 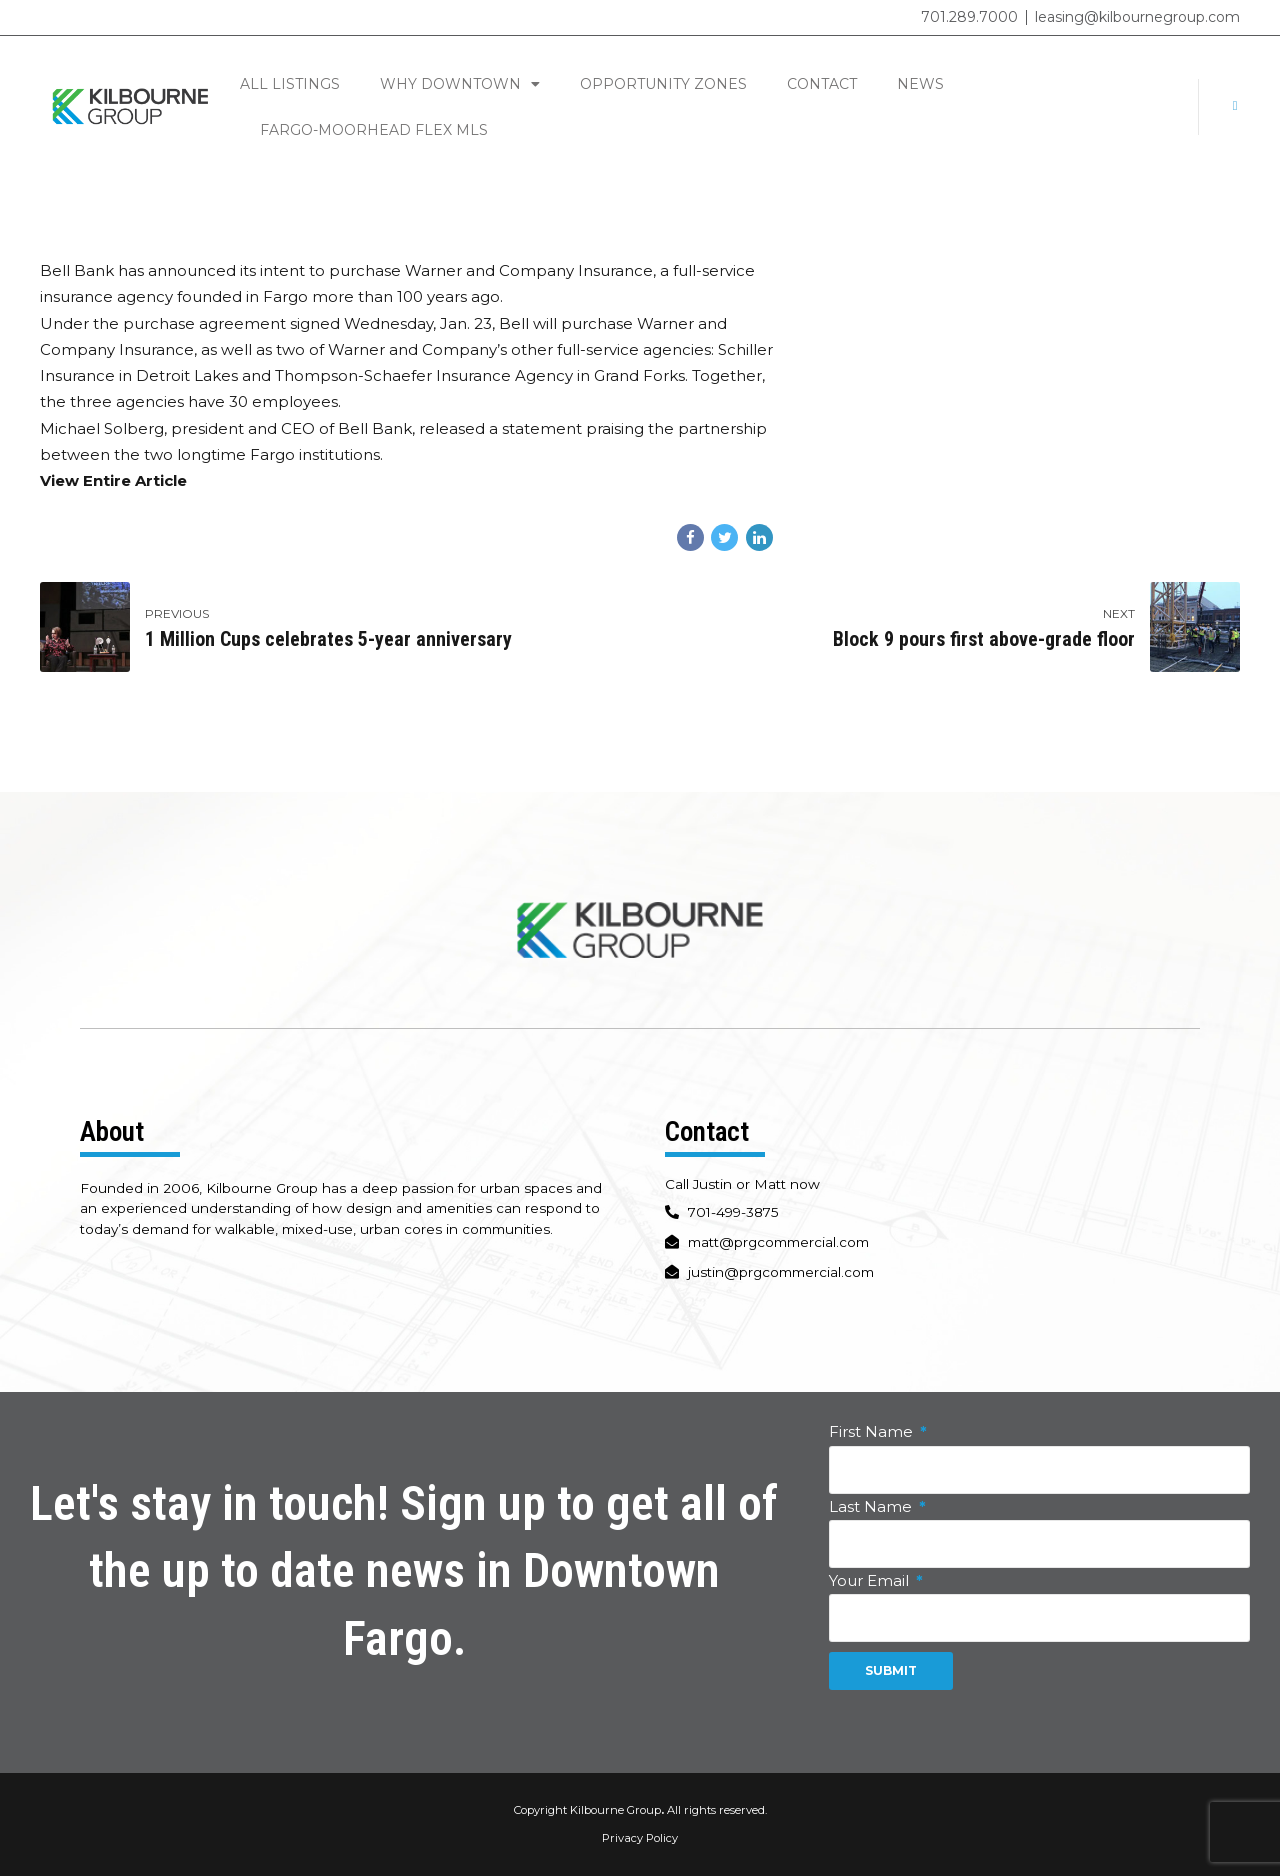 I want to click on All Listings, so click(x=290, y=84).